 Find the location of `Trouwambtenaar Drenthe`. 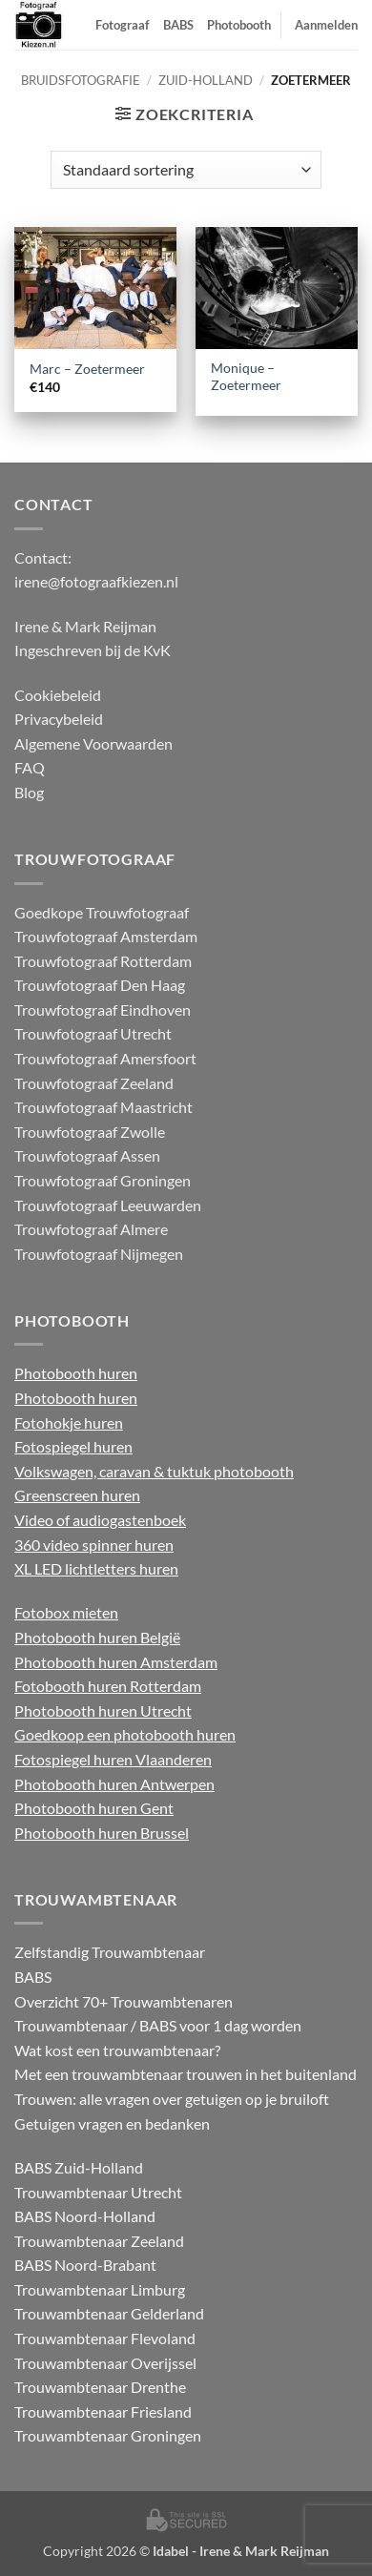

Trouwambtenaar Drenthe is located at coordinates (100, 2387).